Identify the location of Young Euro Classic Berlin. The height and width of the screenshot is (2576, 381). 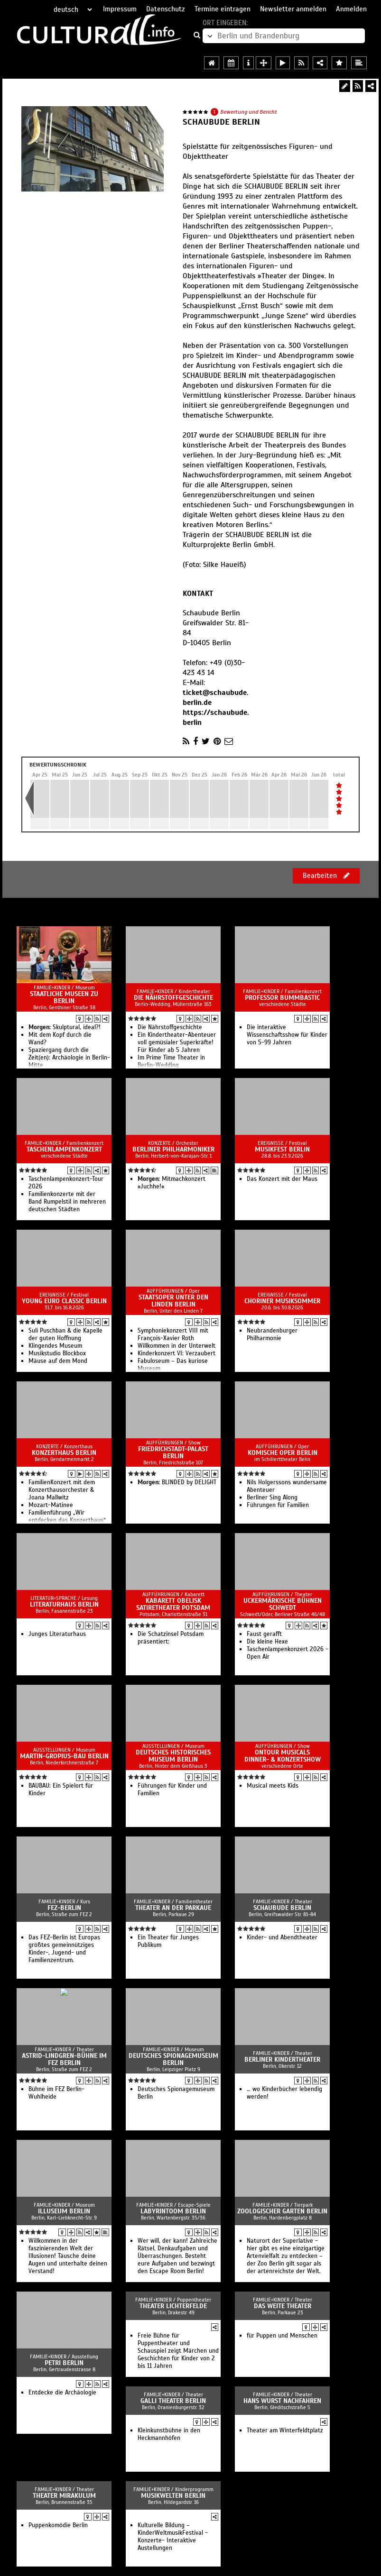
(64, 1301).